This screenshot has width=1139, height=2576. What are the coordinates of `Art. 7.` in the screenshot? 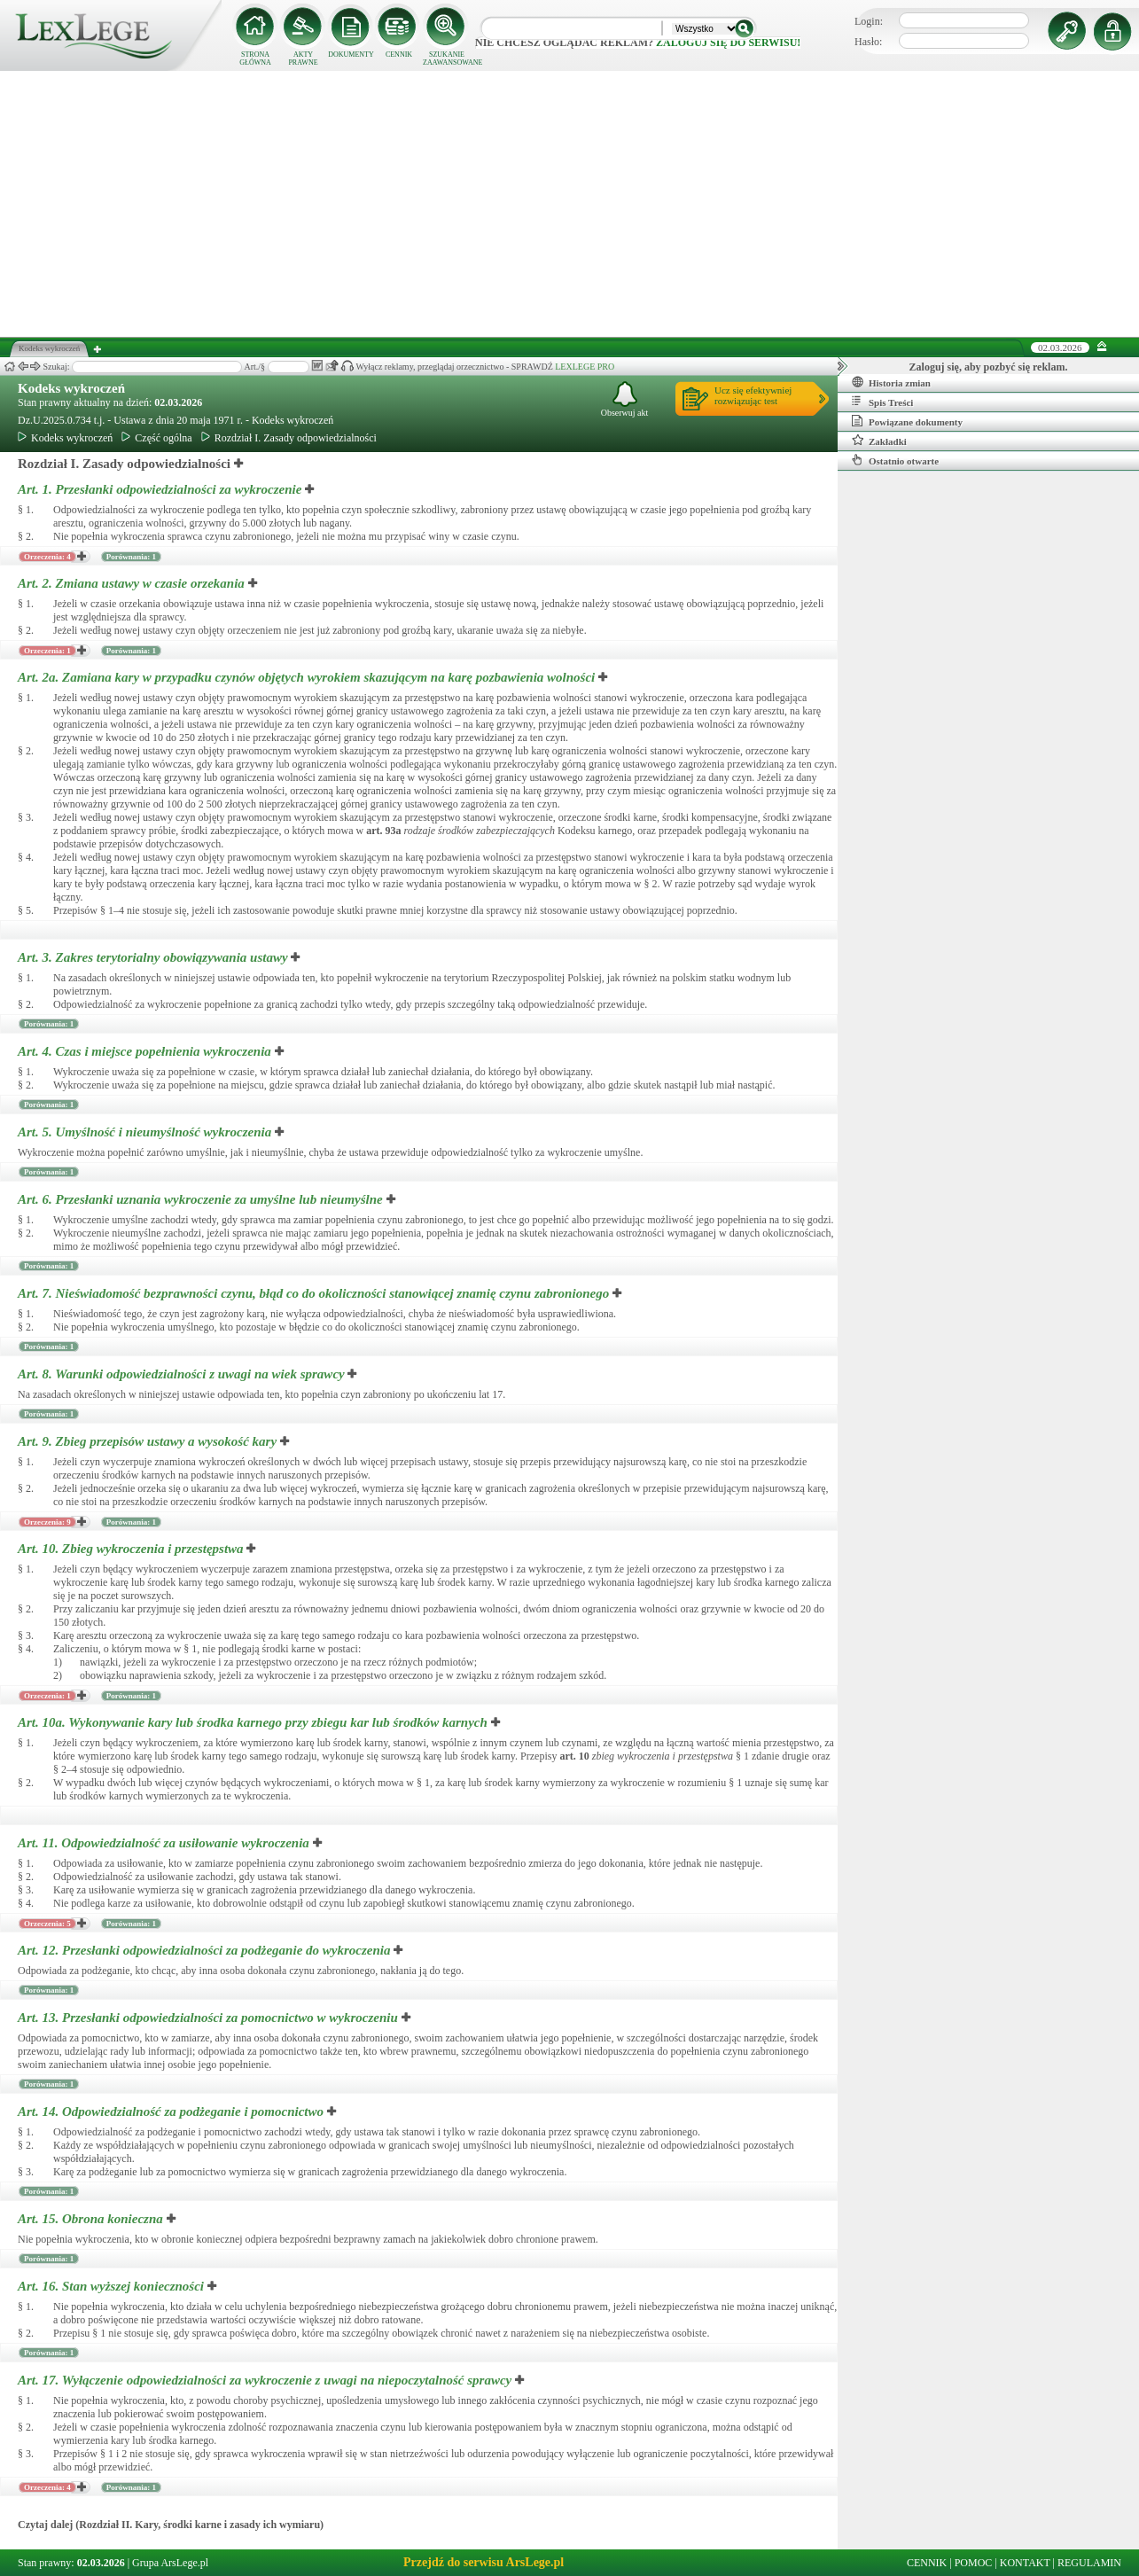 It's located at (315, 1293).